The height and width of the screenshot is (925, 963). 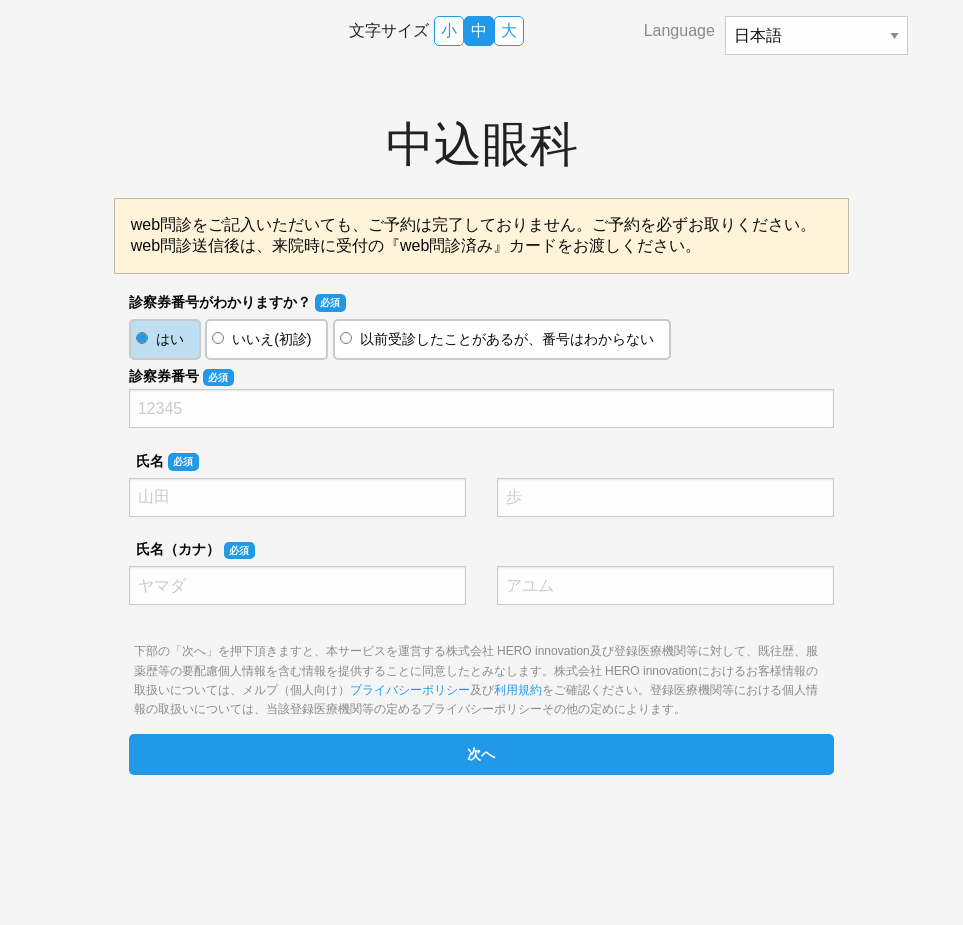 What do you see at coordinates (410, 690) in the screenshot?
I see `プライバシーポリシー` at bounding box center [410, 690].